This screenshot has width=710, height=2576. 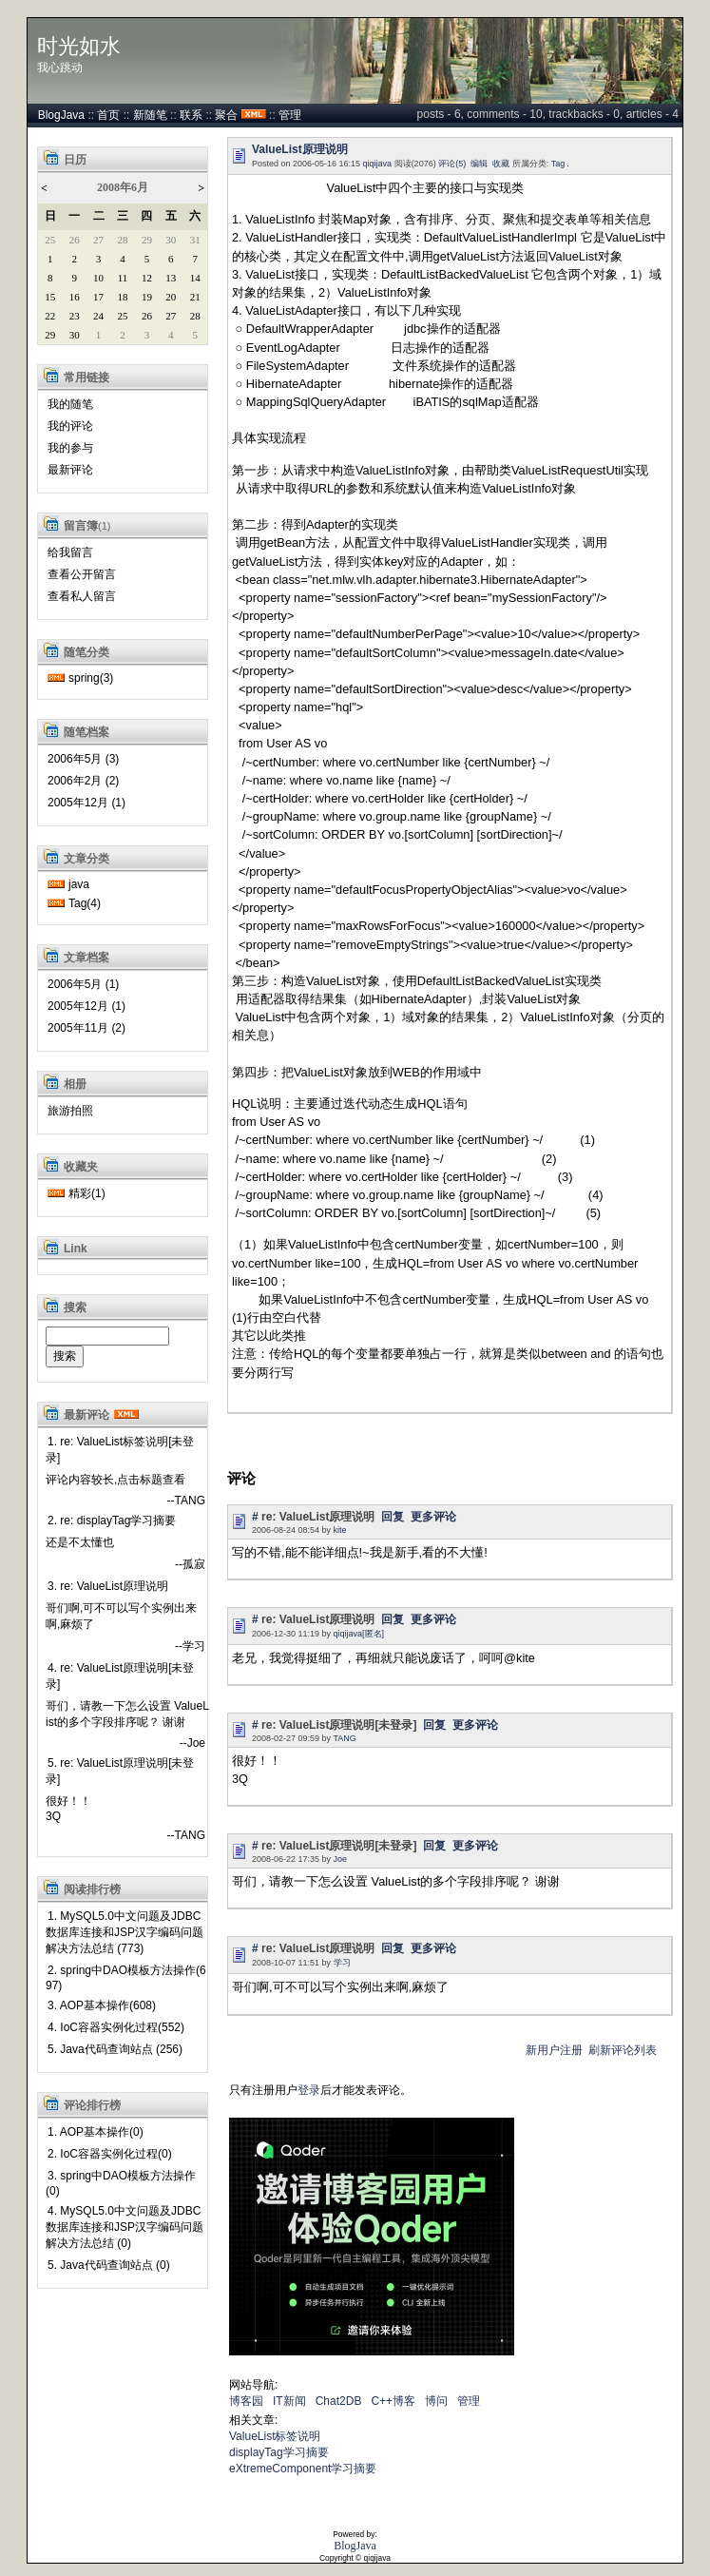 I want to click on 博客园, so click(x=246, y=2401).